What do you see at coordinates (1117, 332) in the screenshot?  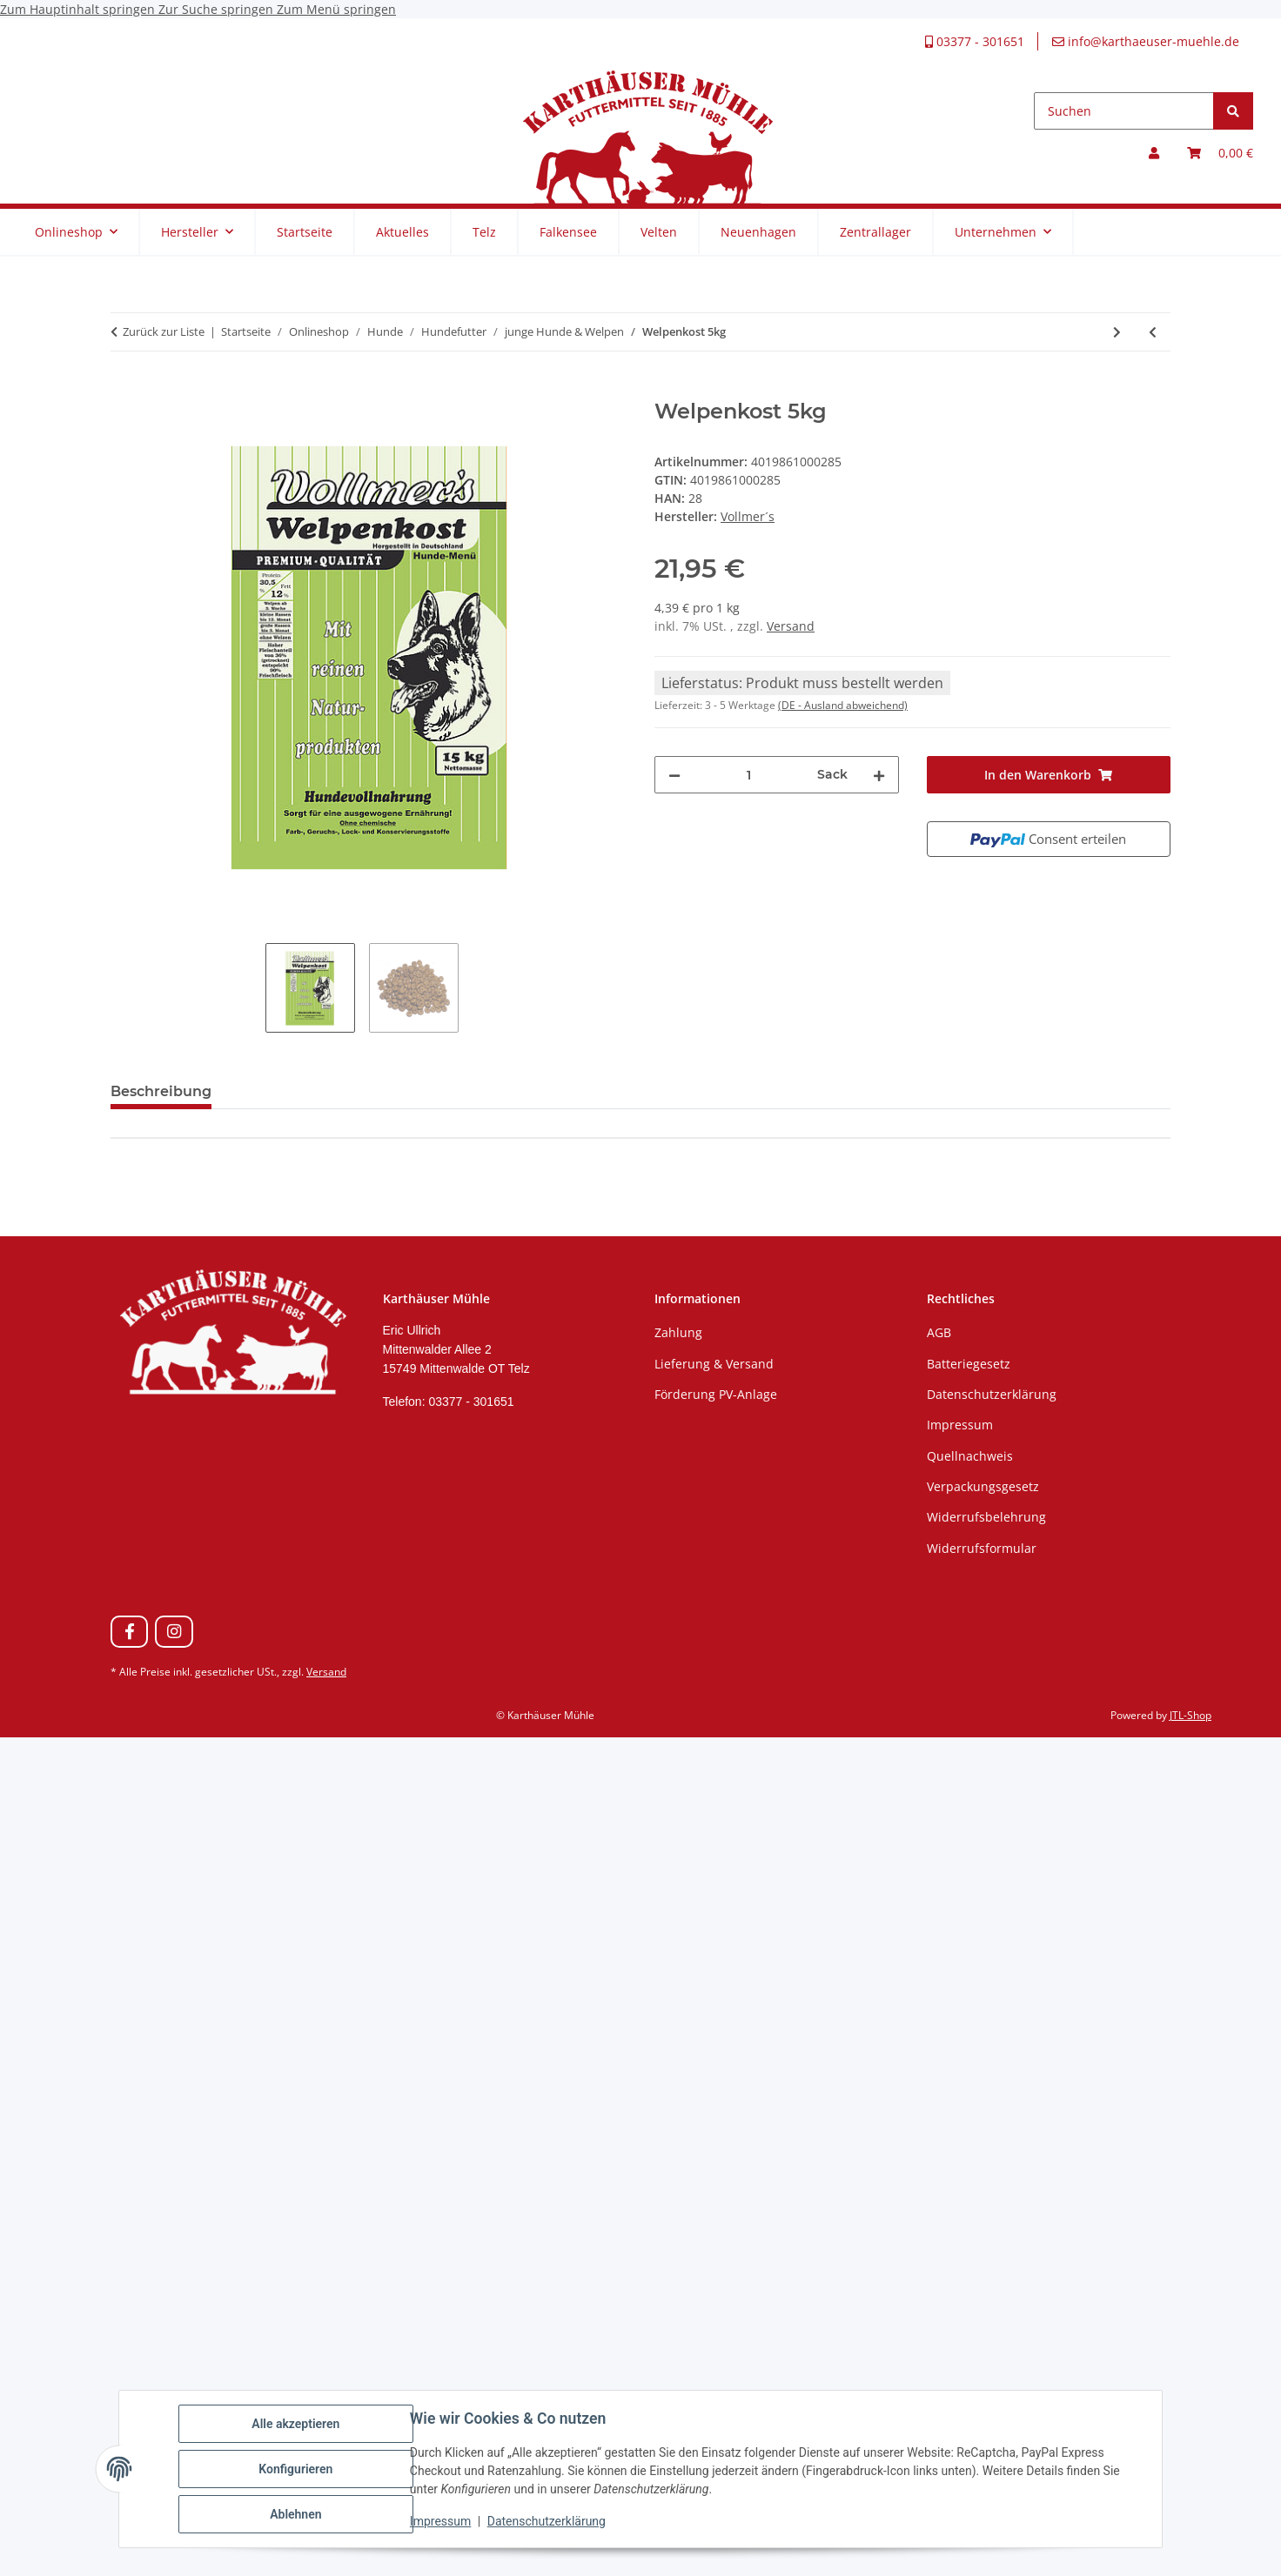 I see `[zum nächsten Artikel: Welpenkost 15kg]` at bounding box center [1117, 332].